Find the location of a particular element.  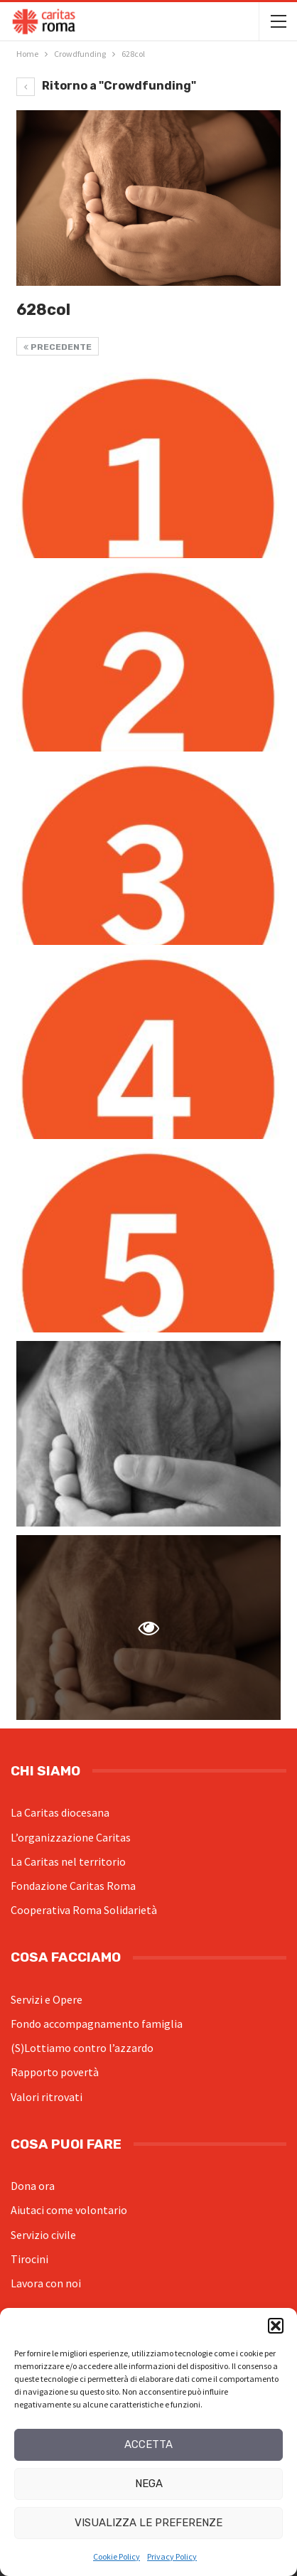

Cooperativa Roma Solidarietà is located at coordinates (84, 1910).